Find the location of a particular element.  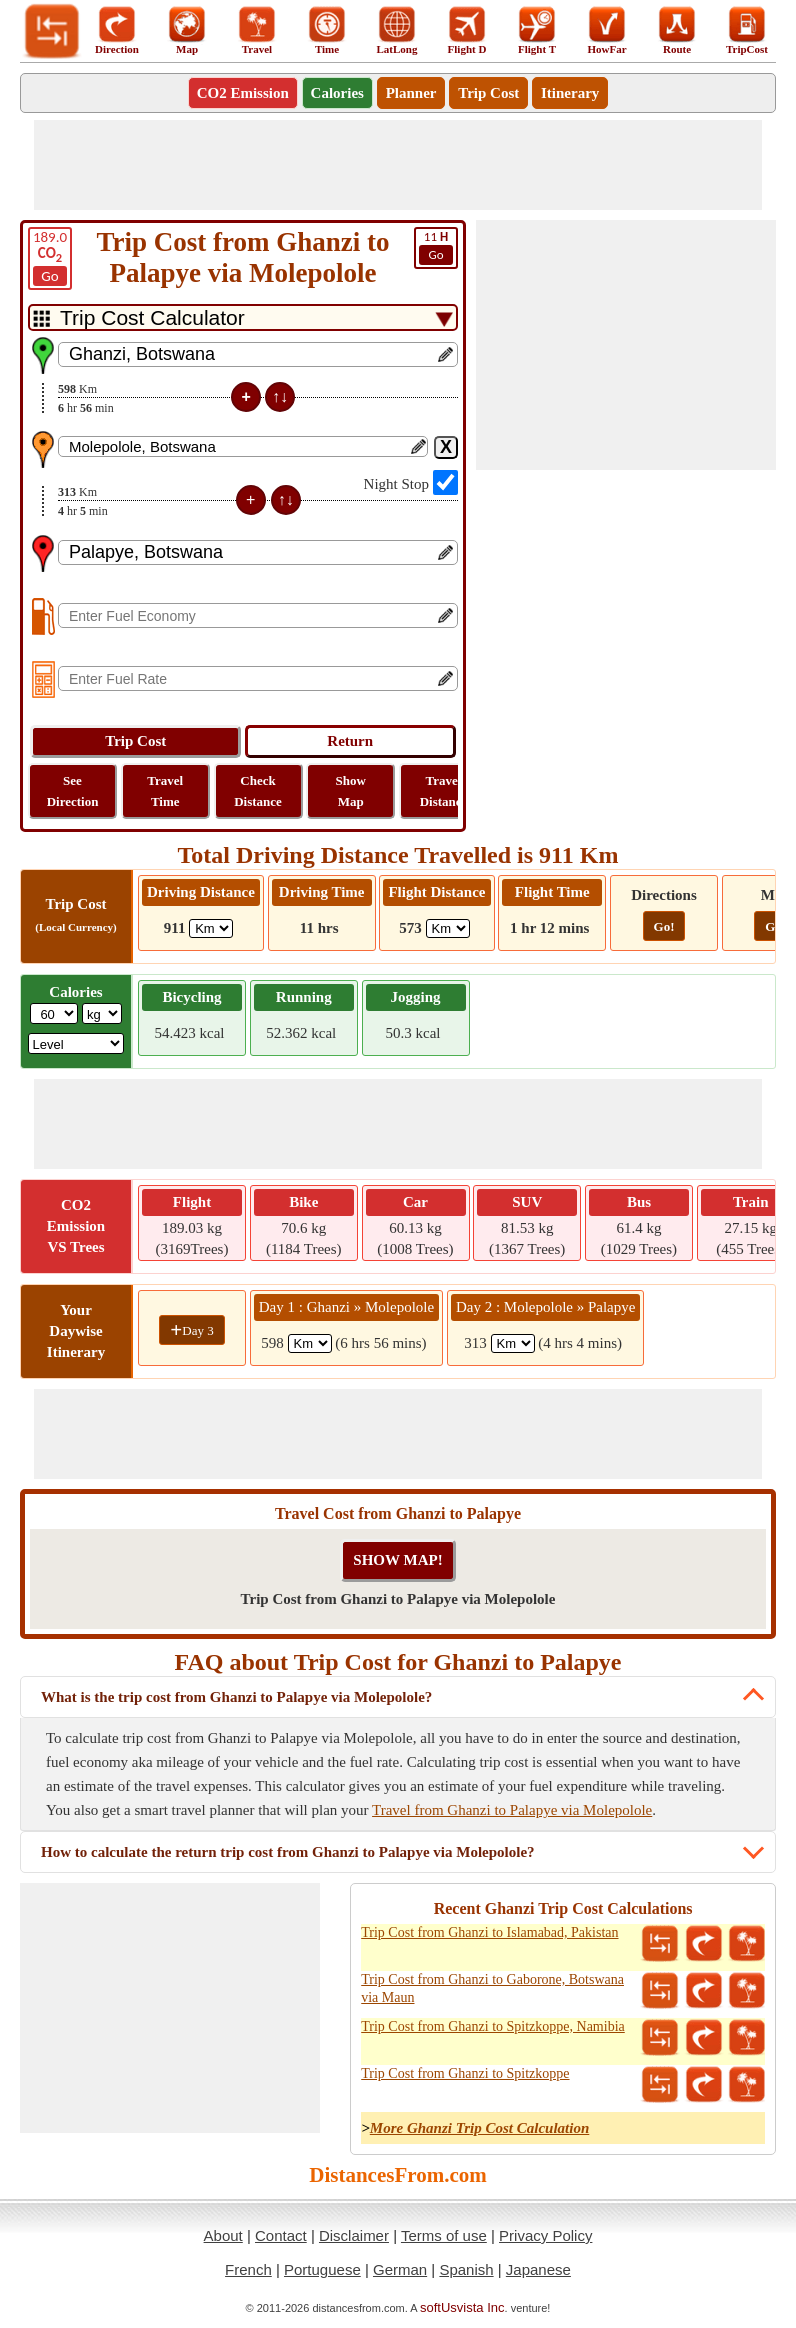

Contact is located at coordinates (281, 2235).